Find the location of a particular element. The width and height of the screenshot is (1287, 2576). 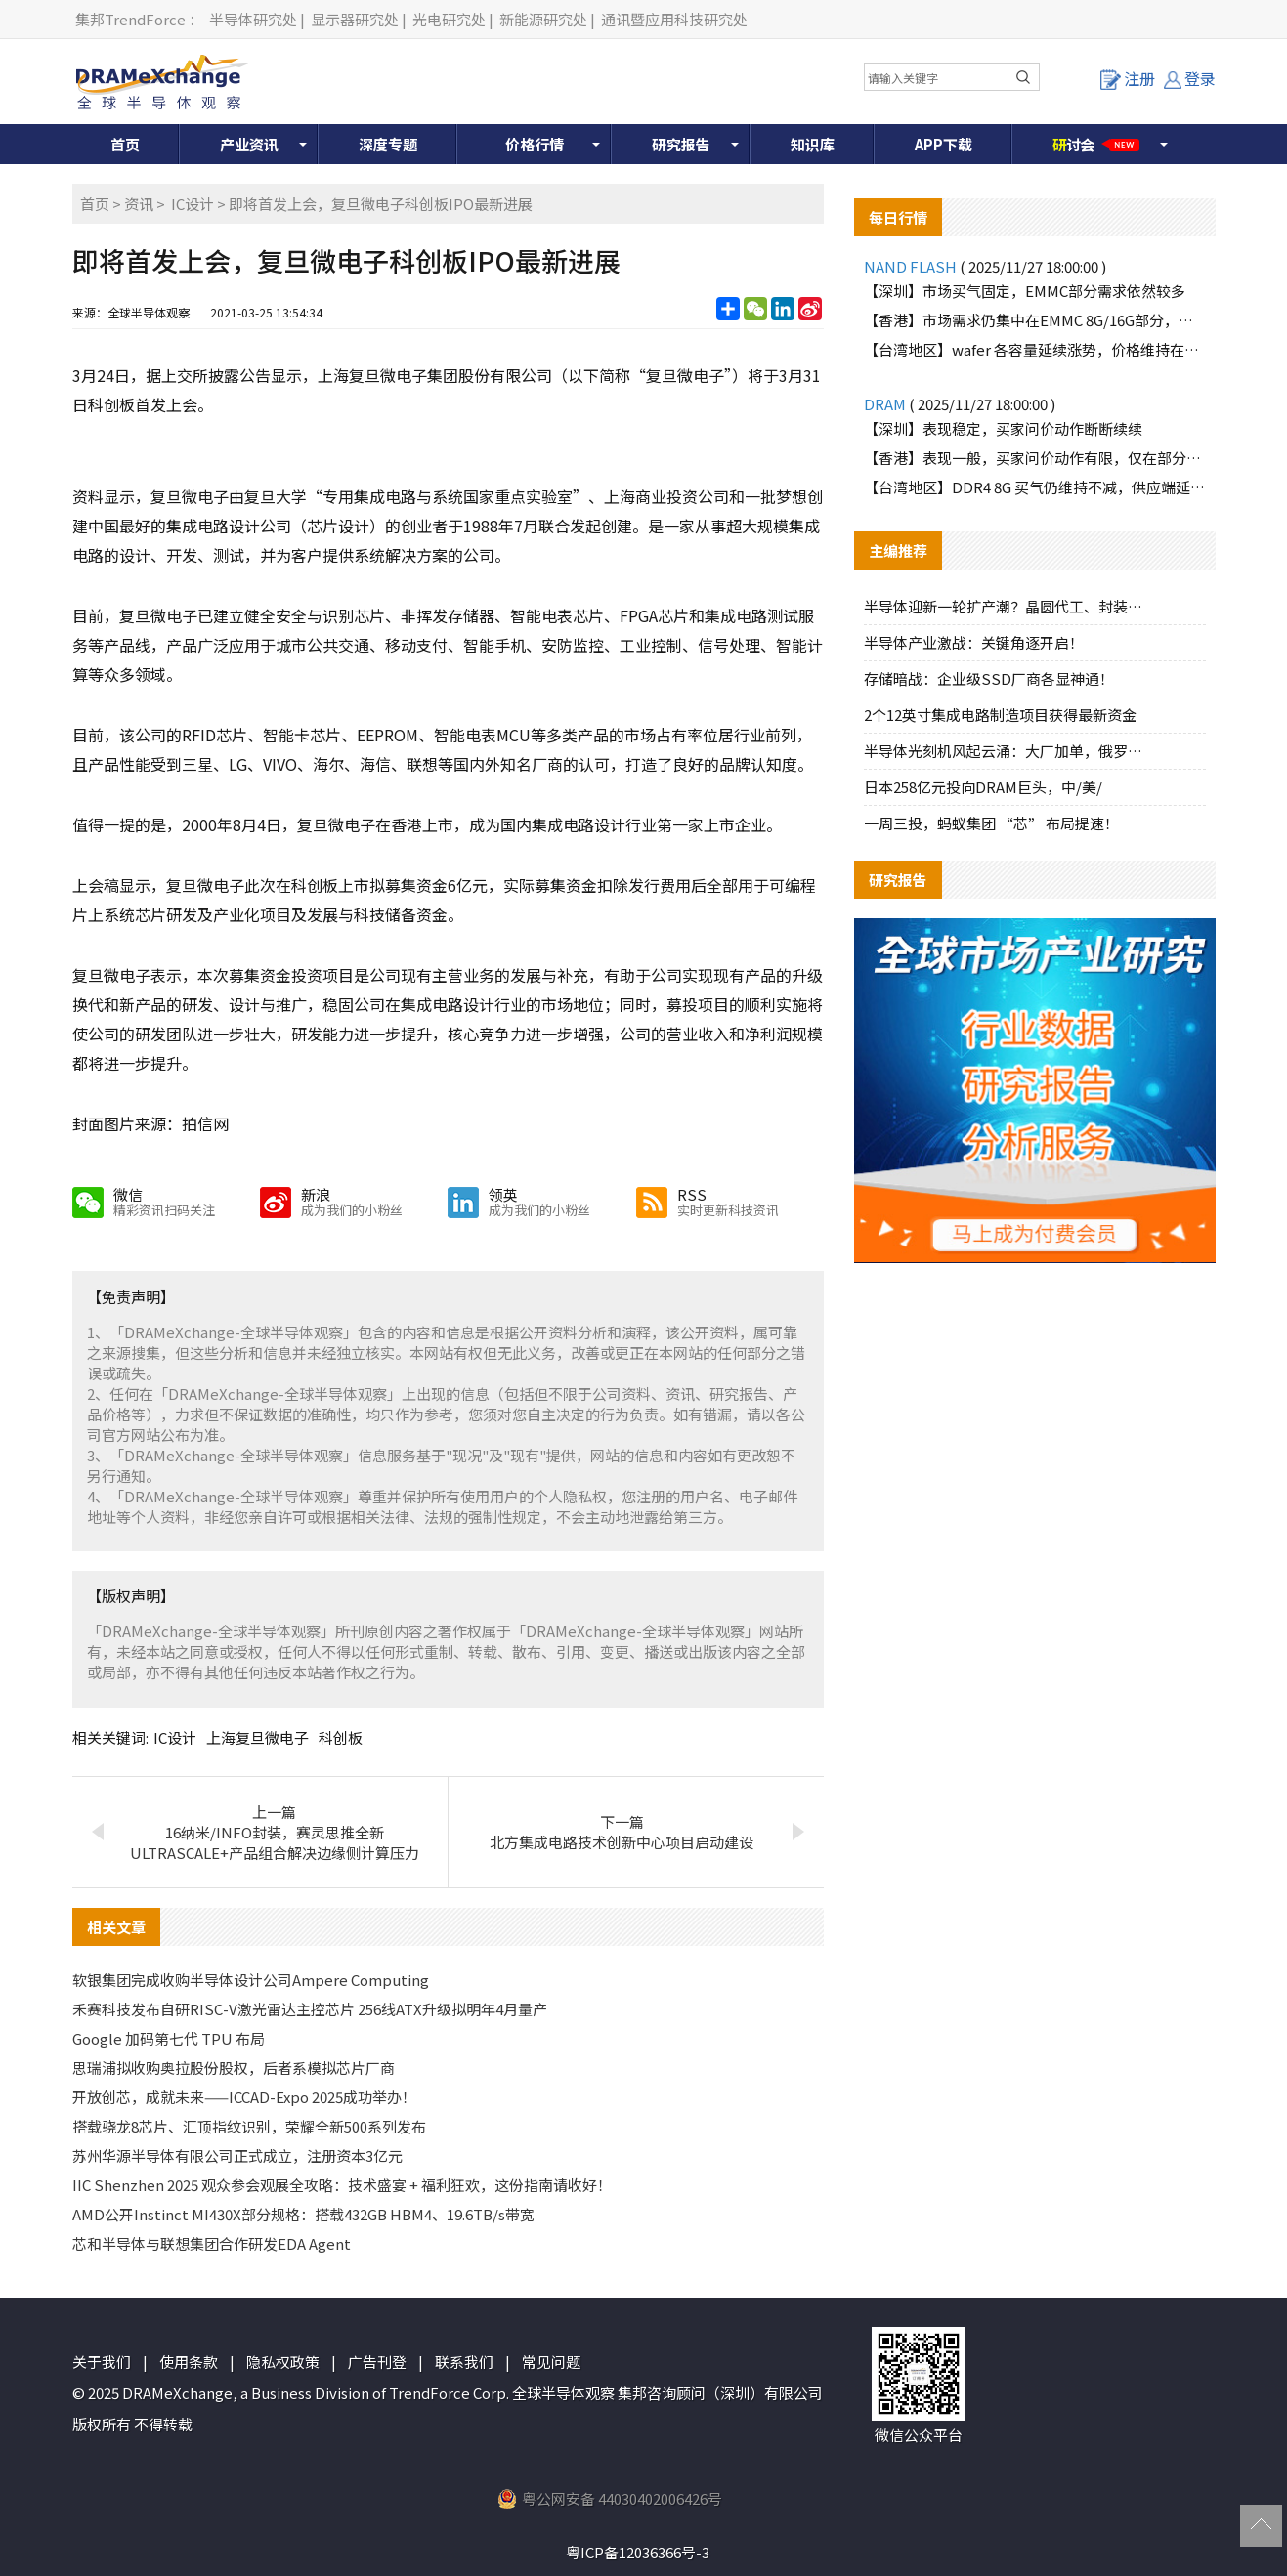

资讯 is located at coordinates (138, 203).